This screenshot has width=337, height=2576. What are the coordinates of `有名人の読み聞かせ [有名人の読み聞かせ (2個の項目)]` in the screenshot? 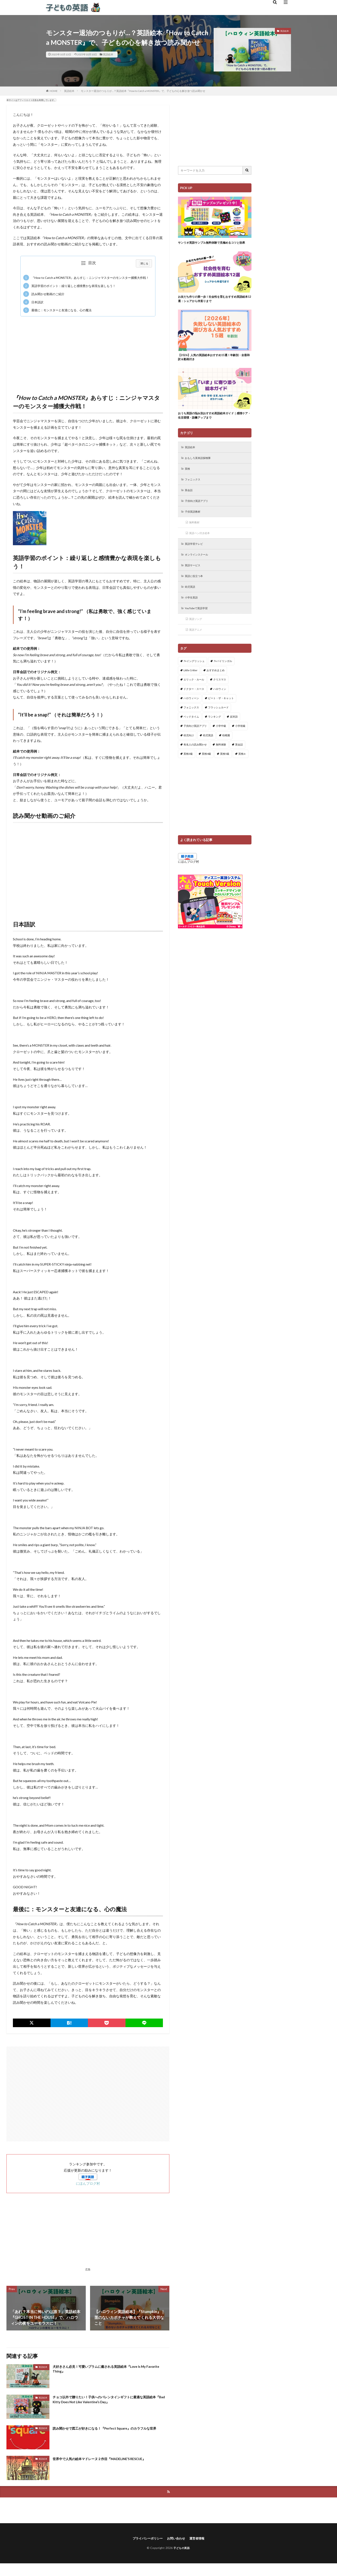 It's located at (195, 760).